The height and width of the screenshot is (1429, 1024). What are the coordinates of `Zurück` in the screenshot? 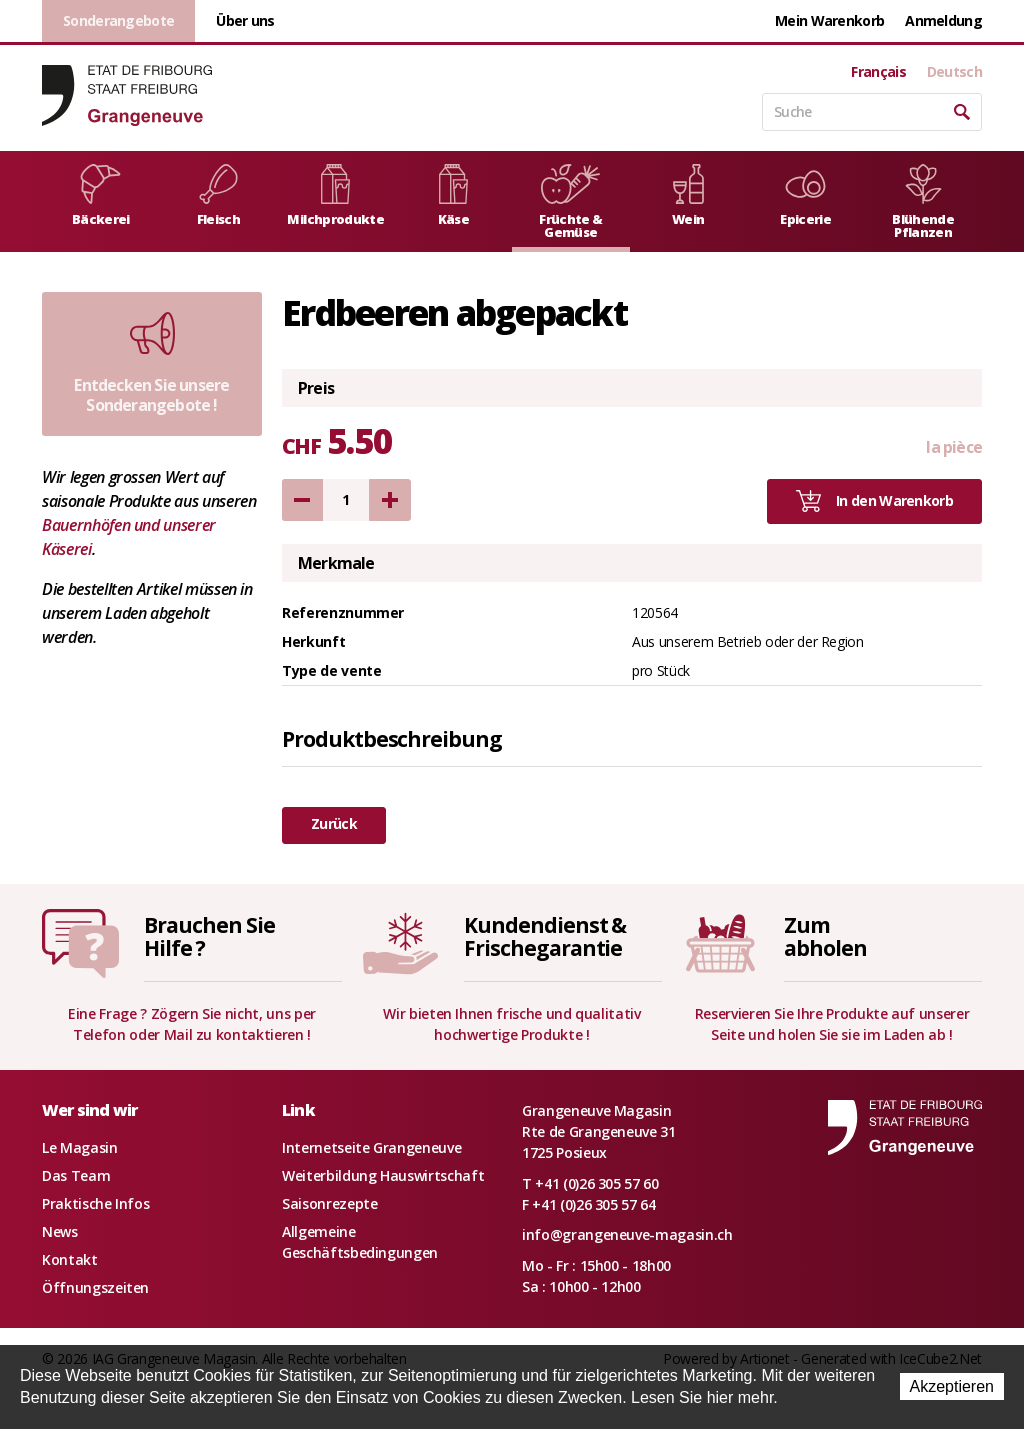 It's located at (334, 823).